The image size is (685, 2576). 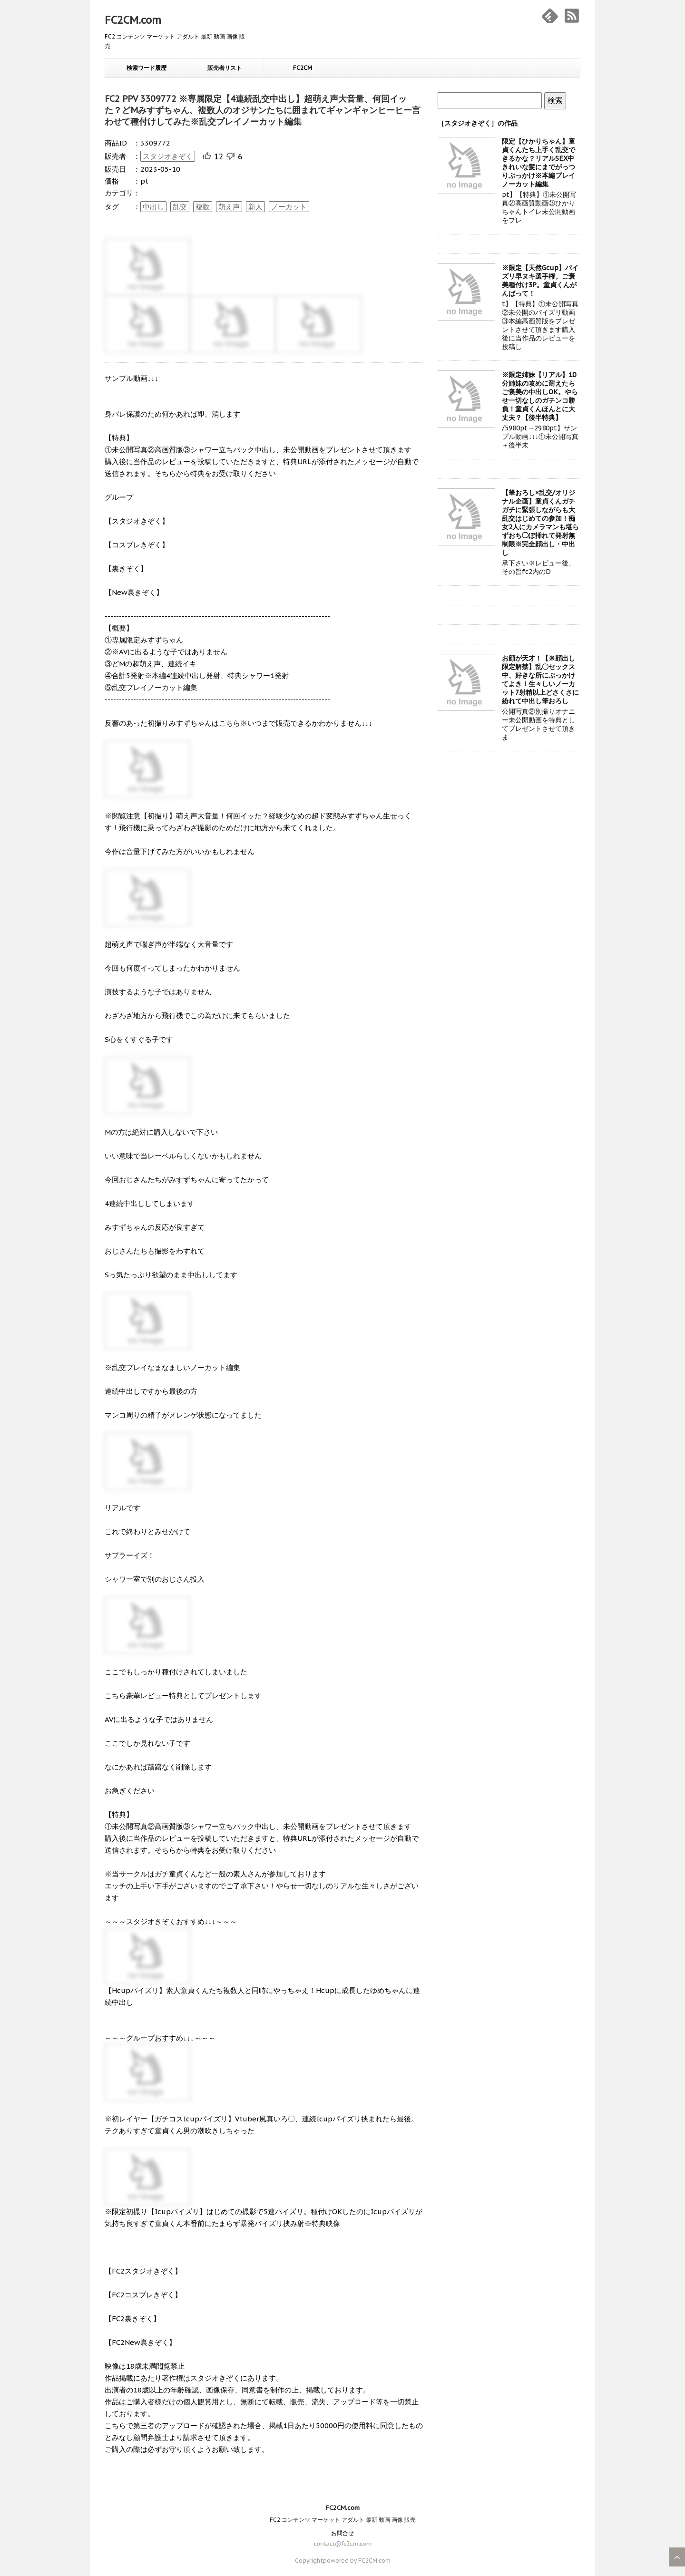 What do you see at coordinates (255, 206) in the screenshot?
I see `新人` at bounding box center [255, 206].